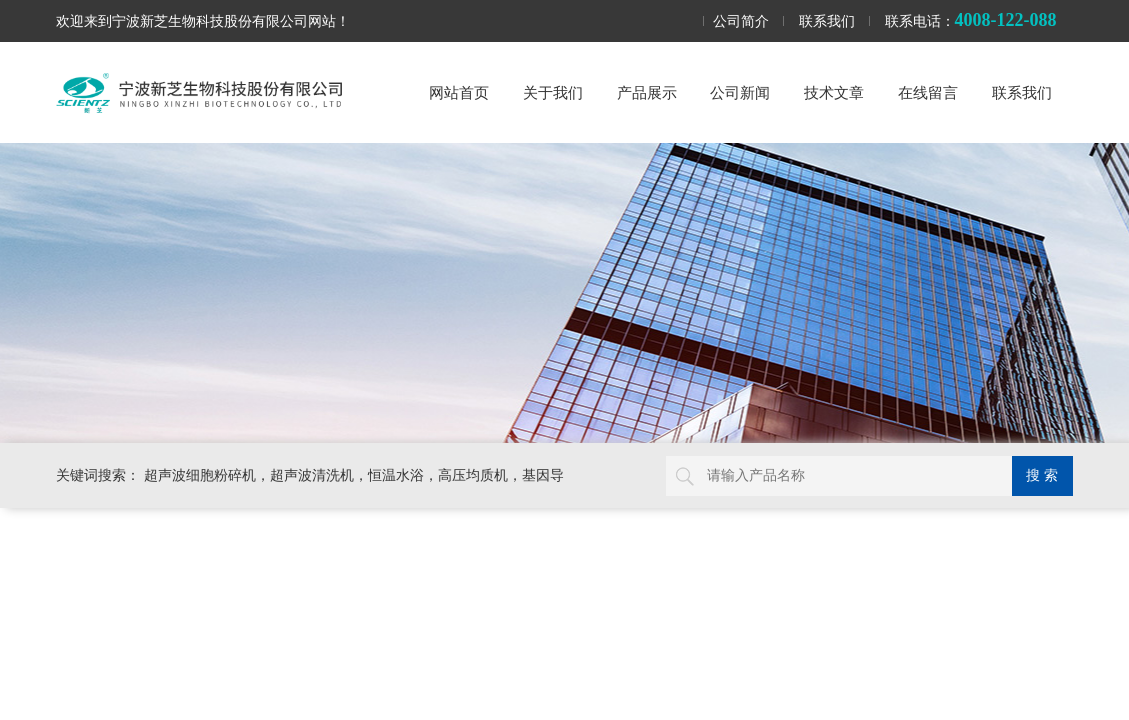 The width and height of the screenshot is (1129, 720). I want to click on 联系电话：, so click(971, 20).